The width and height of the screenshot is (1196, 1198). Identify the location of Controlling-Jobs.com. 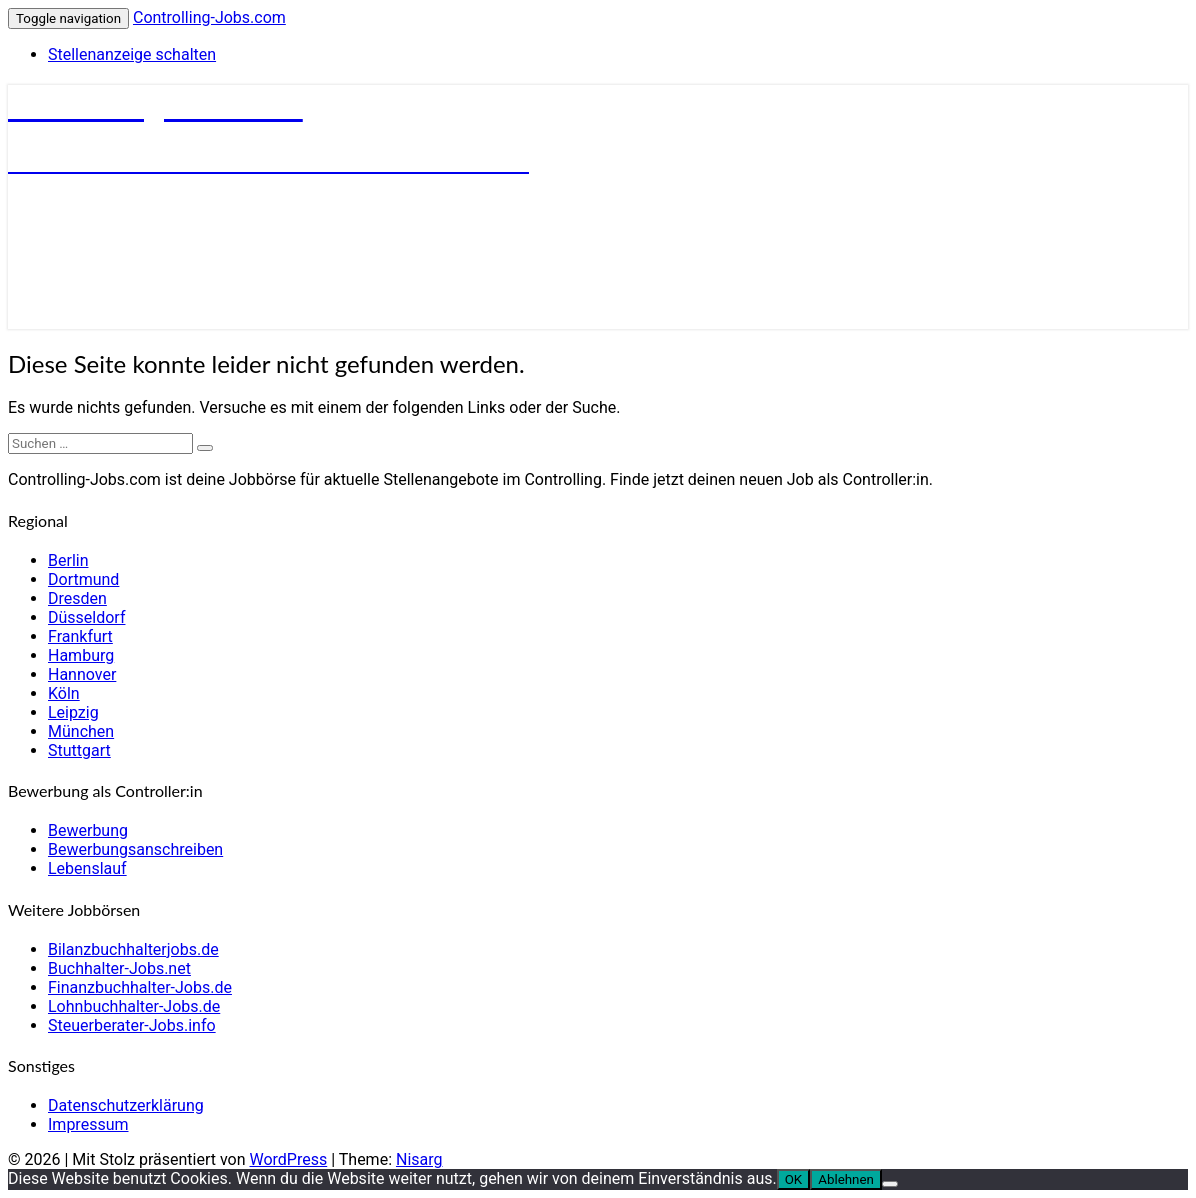
(209, 17).